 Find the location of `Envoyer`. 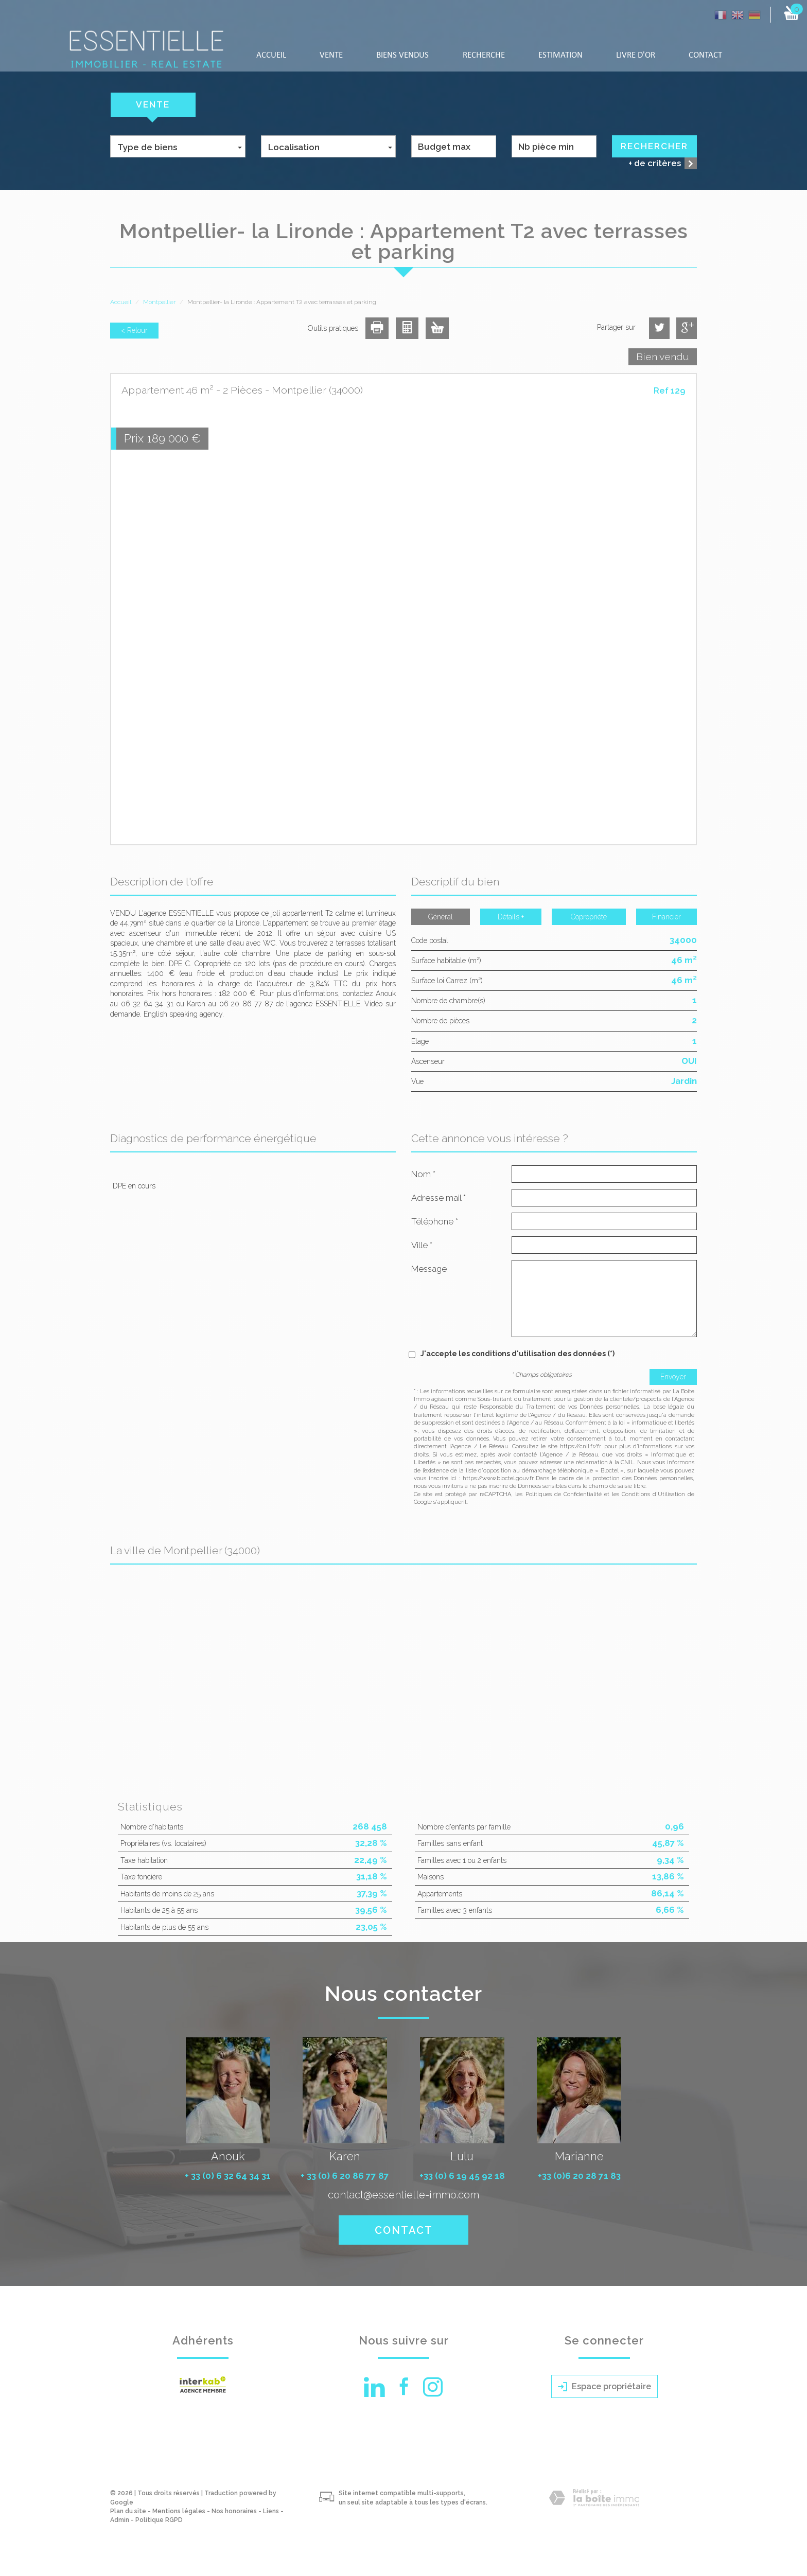

Envoyer is located at coordinates (673, 1377).